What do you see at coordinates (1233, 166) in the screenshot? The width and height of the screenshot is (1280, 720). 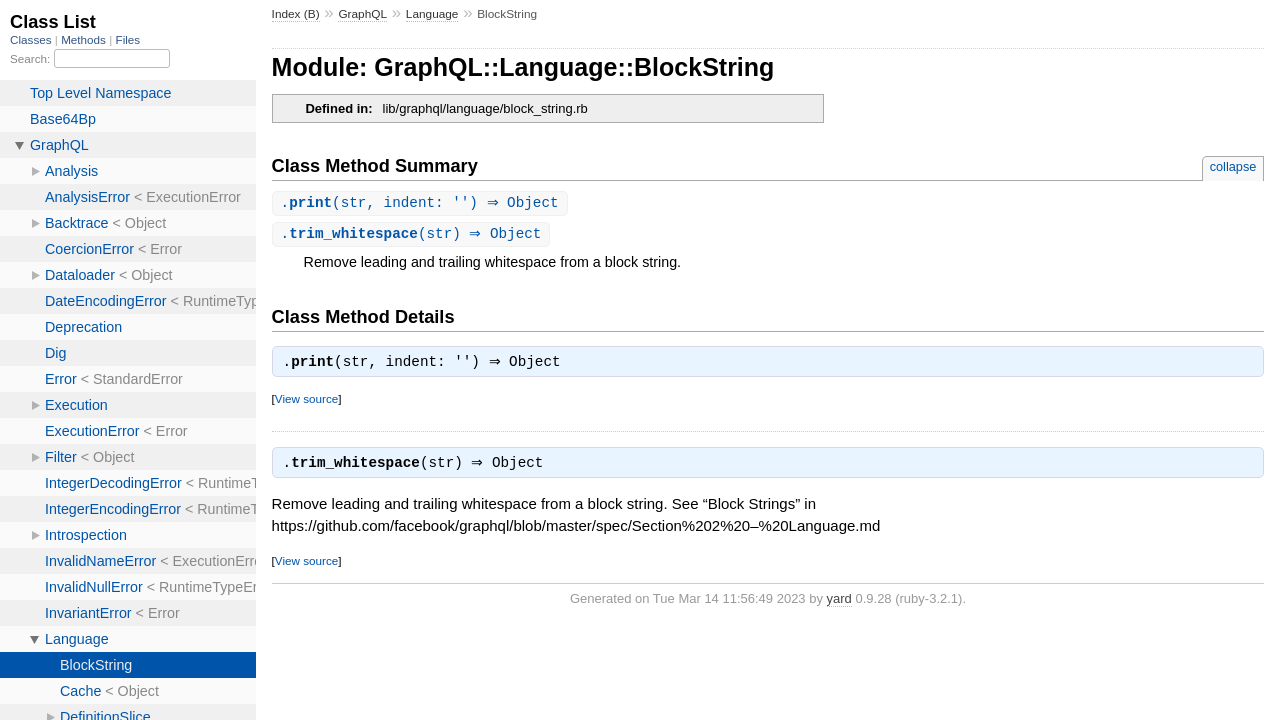 I see `collapse` at bounding box center [1233, 166].